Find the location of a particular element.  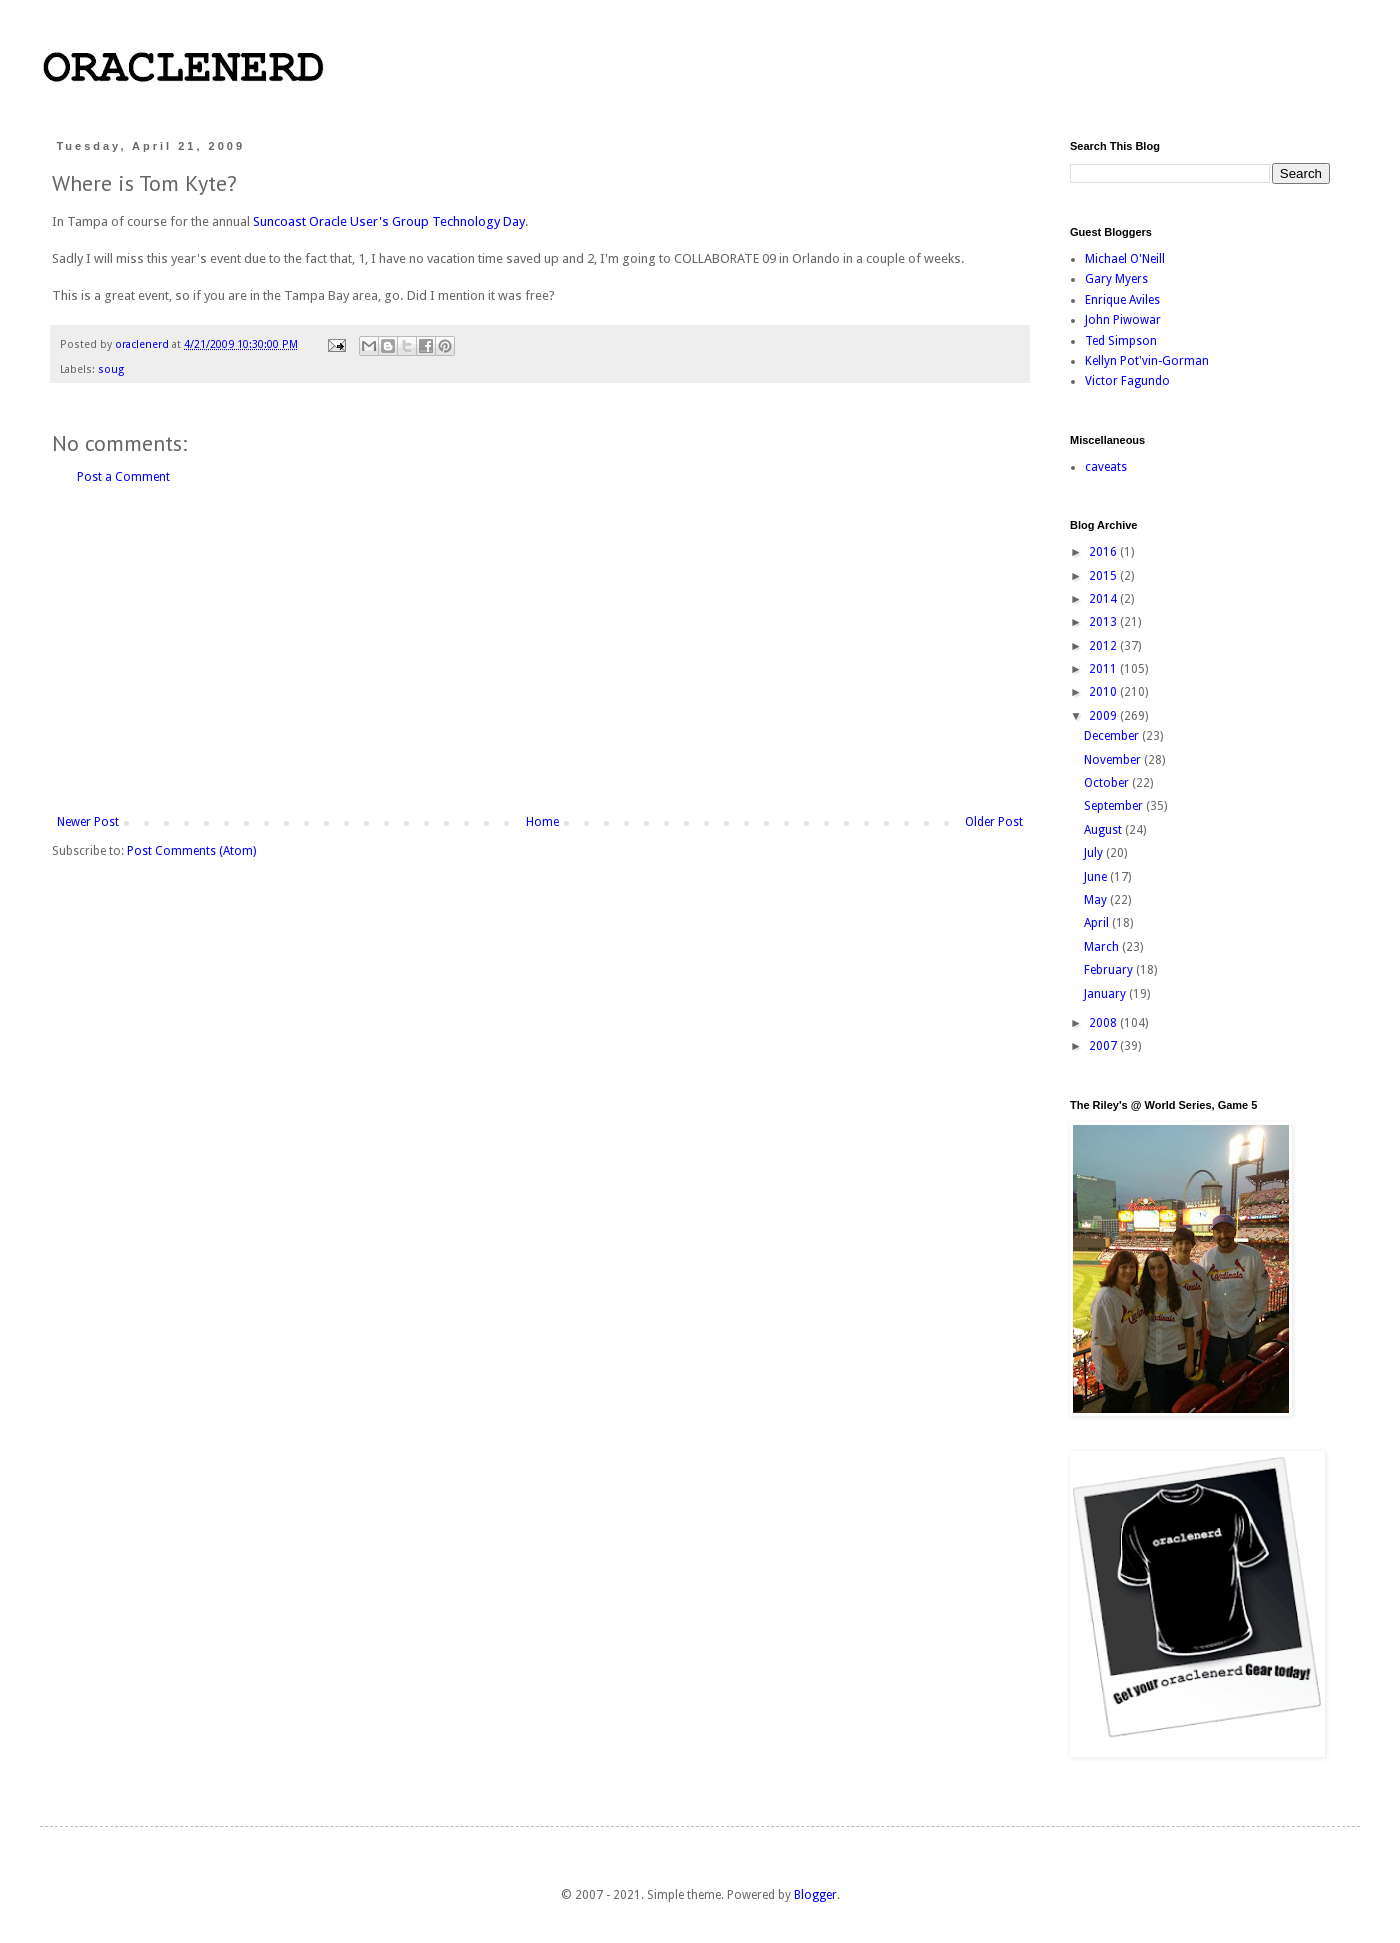

November is located at coordinates (1114, 760).